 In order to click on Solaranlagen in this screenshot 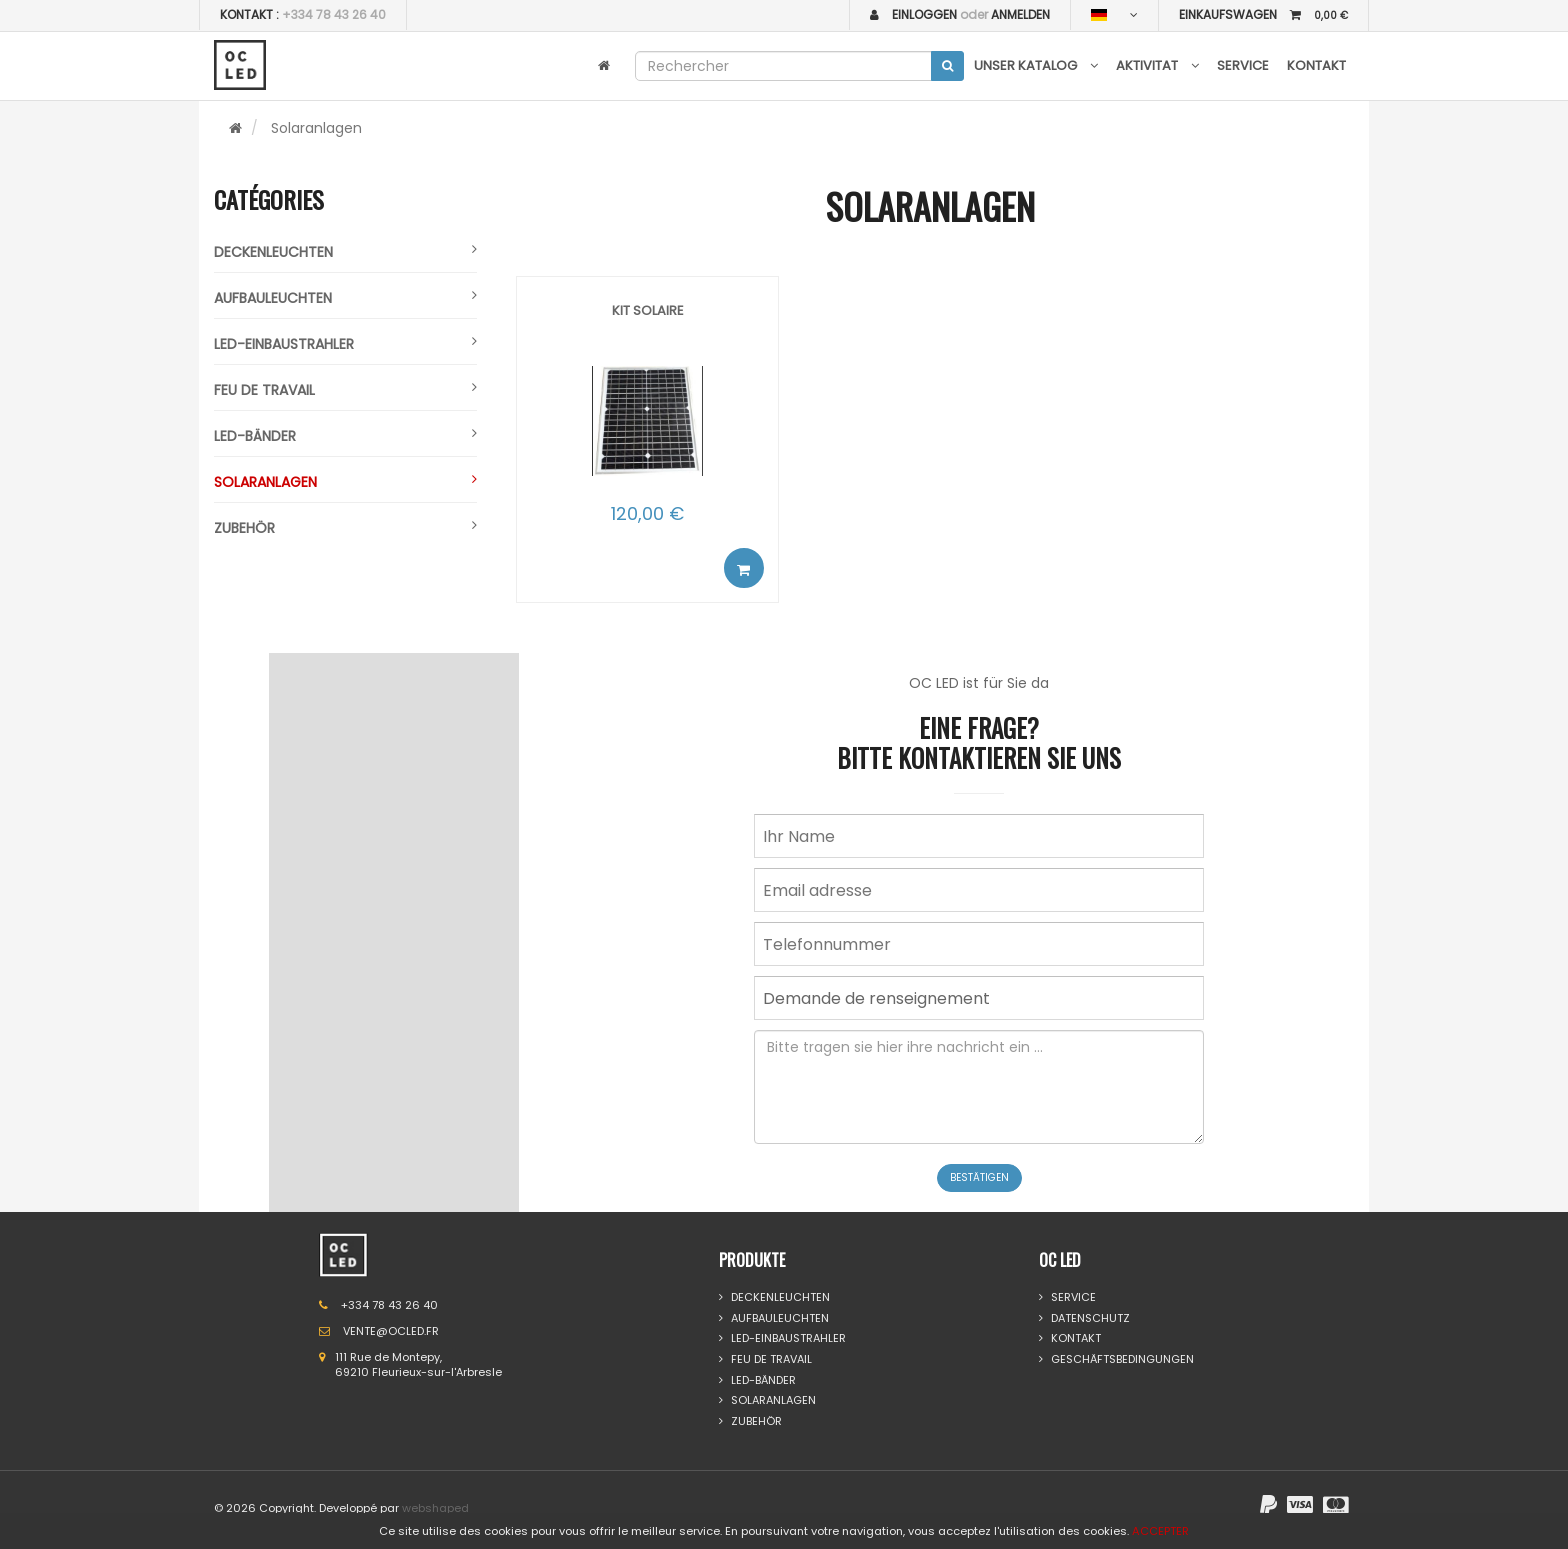, I will do `click(345, 482)`.